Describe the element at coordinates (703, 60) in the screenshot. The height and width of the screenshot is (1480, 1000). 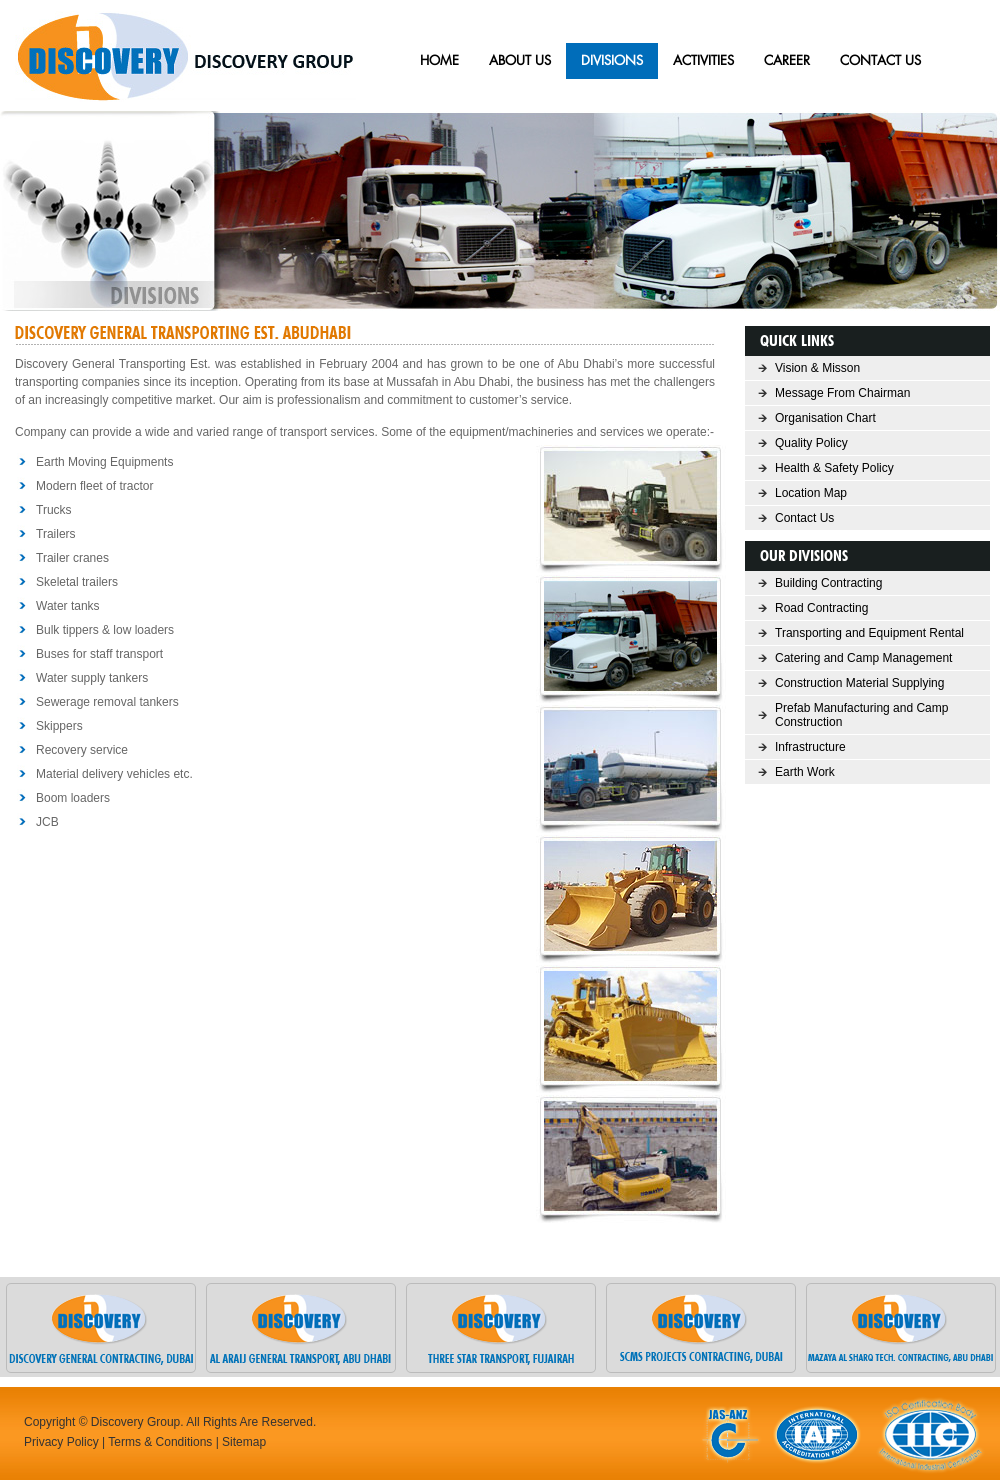
I see `Activities` at that location.